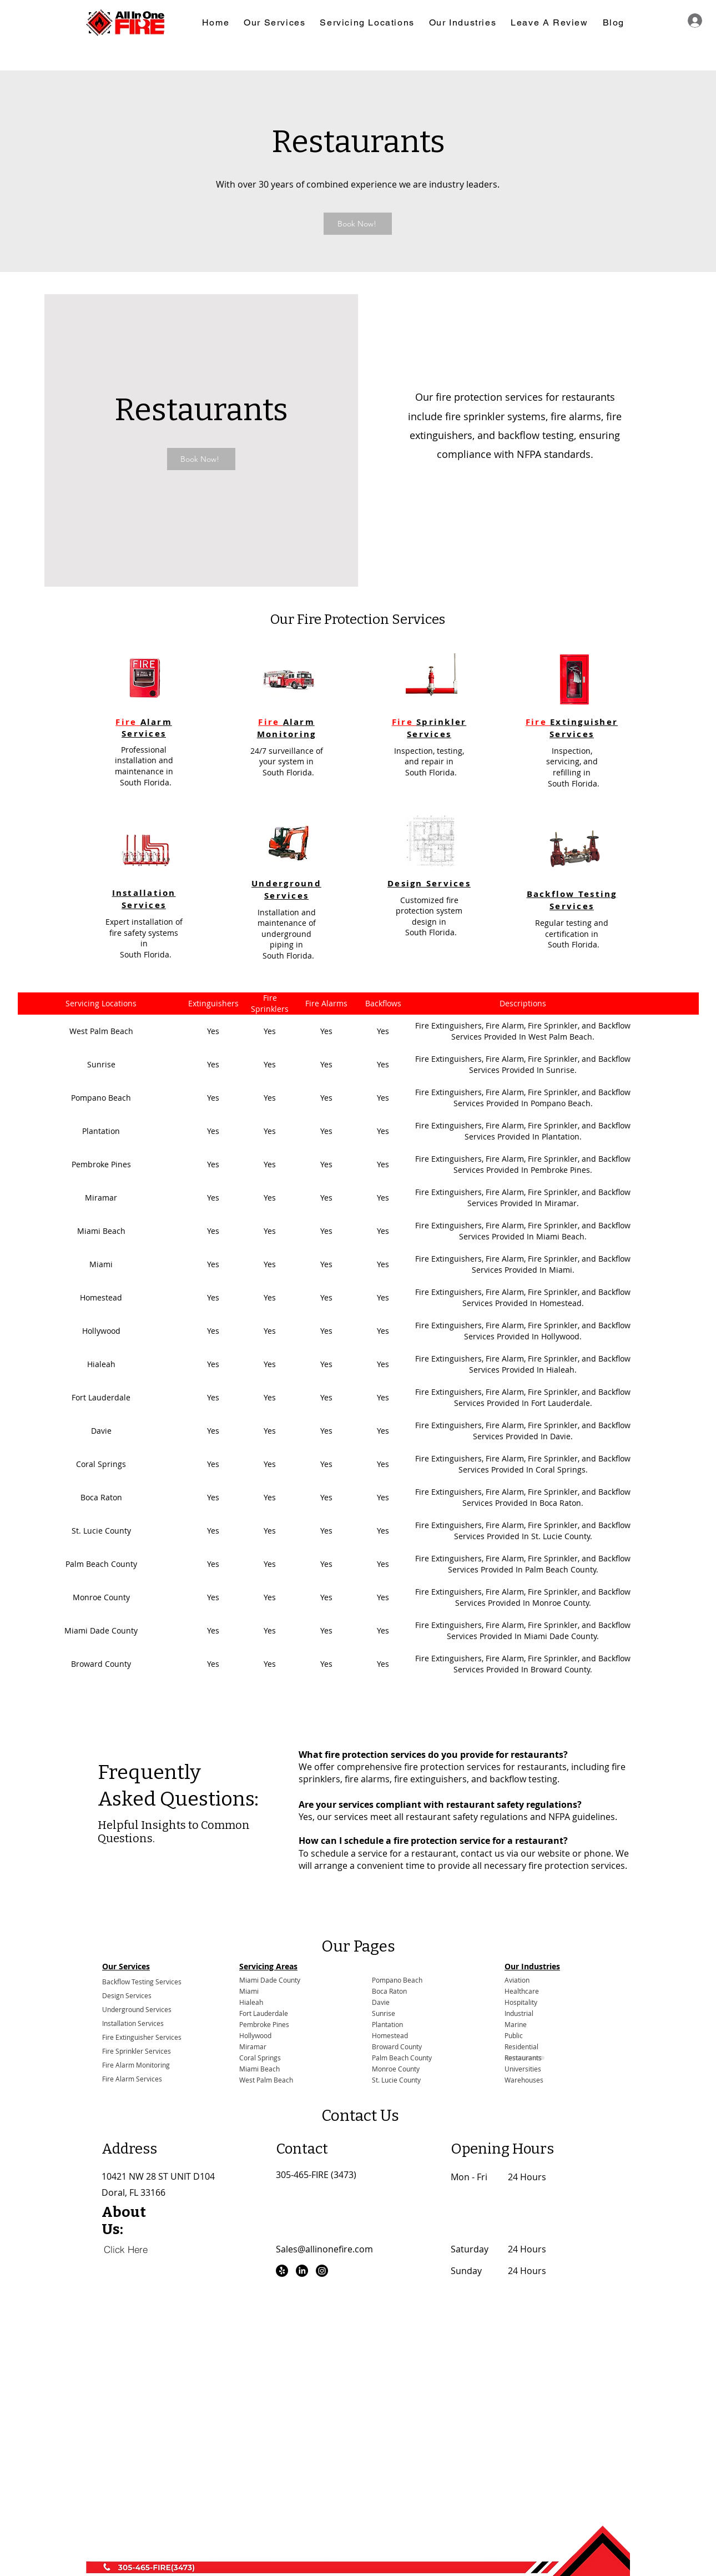 The image size is (716, 2576). I want to click on West Palm Beach, so click(266, 2080).